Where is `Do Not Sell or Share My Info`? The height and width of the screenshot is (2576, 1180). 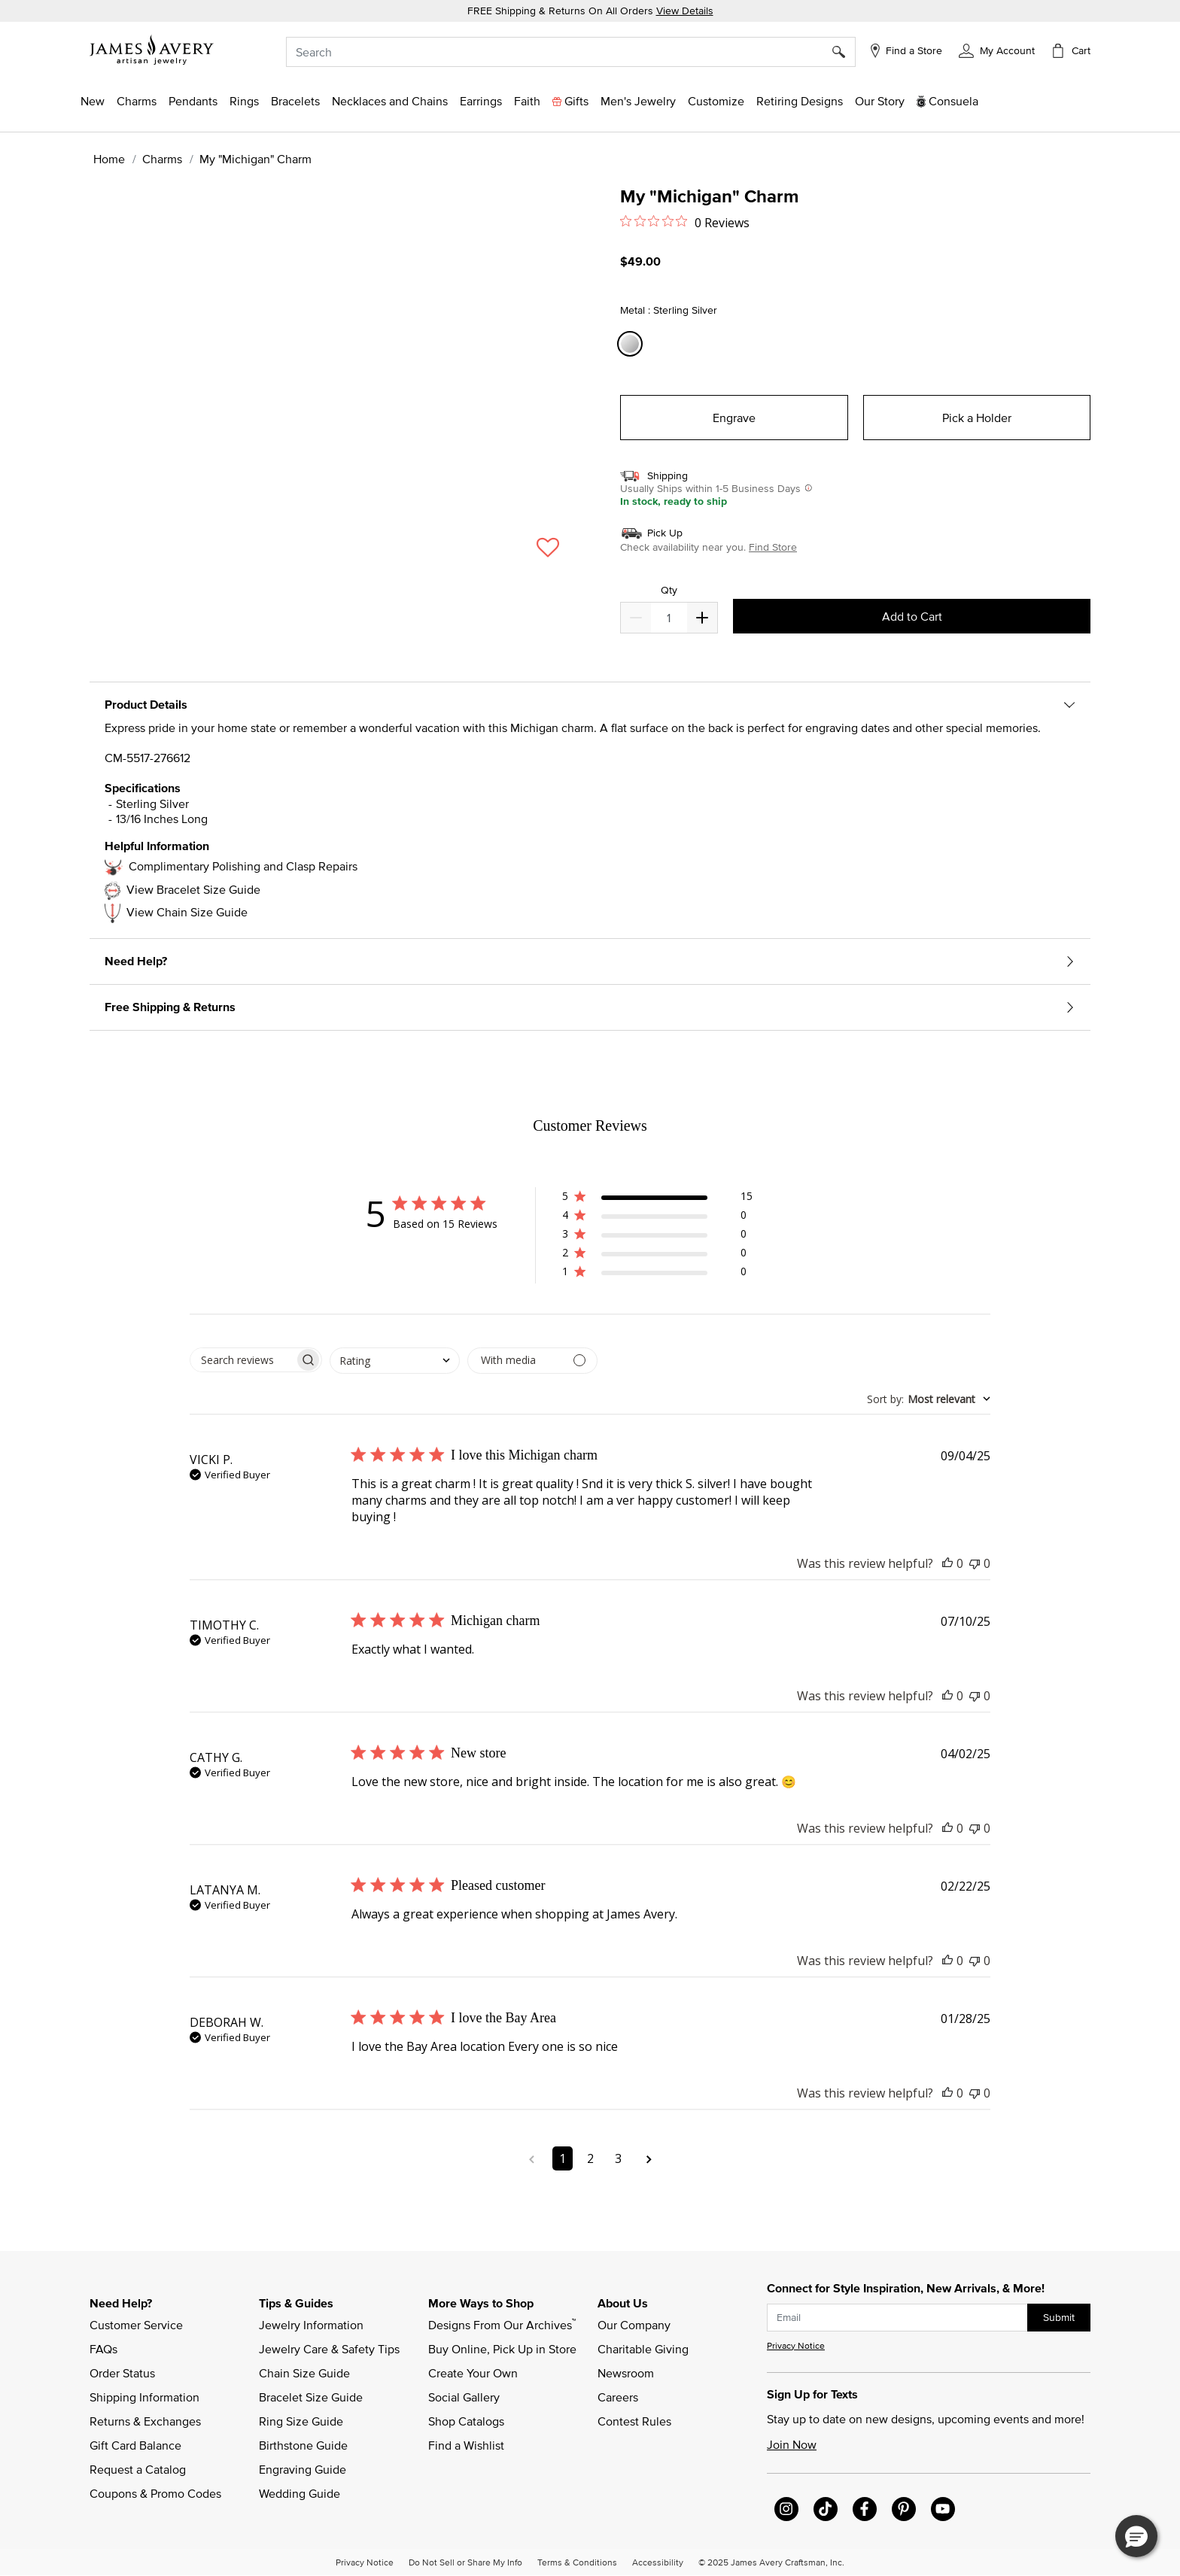 Do Not Sell or Share My Info is located at coordinates (465, 2562).